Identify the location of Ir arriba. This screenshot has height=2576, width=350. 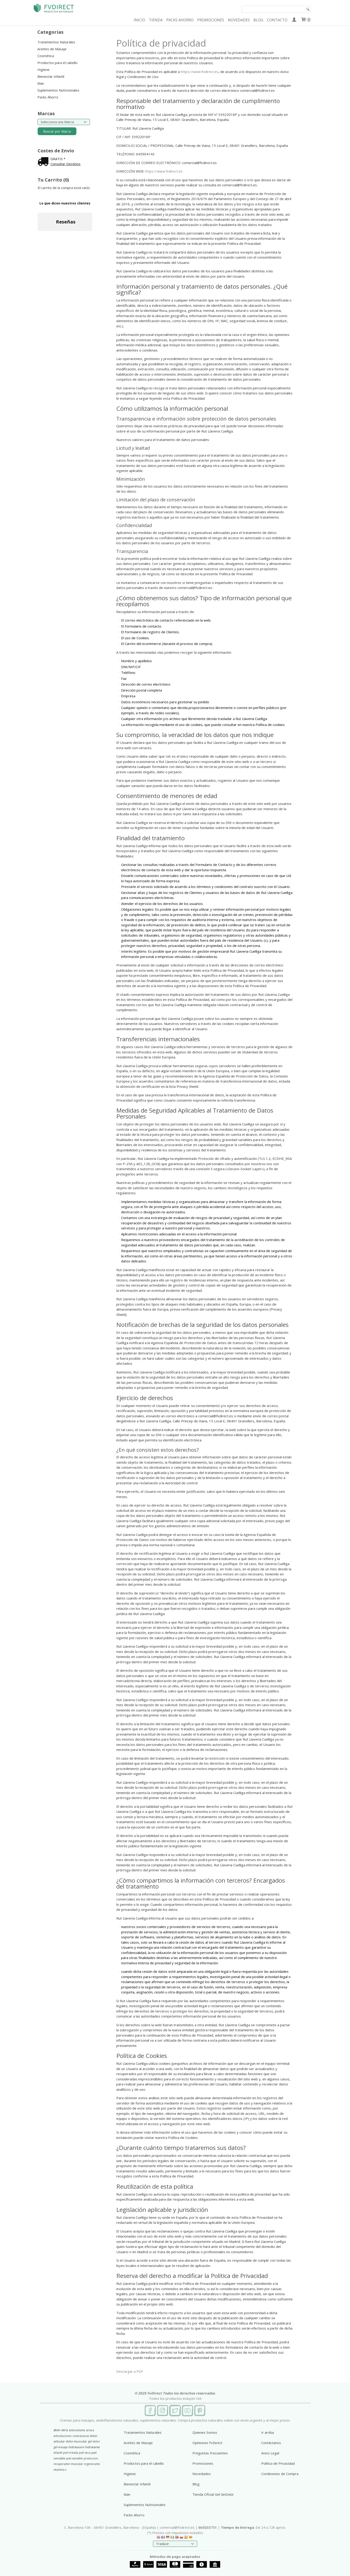
(267, 2432).